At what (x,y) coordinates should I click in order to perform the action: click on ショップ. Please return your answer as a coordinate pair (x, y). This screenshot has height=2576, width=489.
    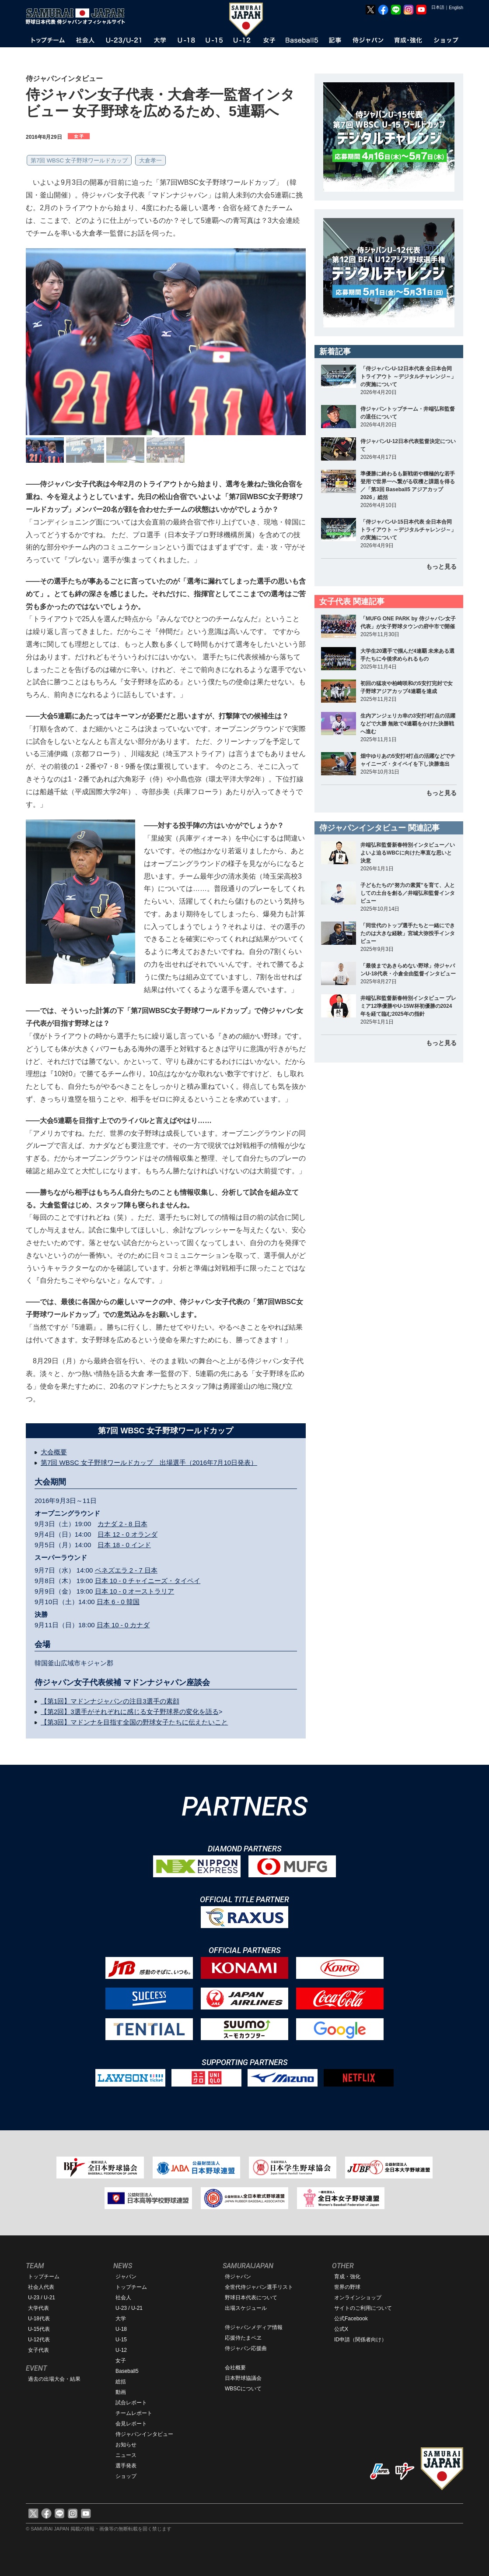
    Looking at the image, I should click on (125, 2476).